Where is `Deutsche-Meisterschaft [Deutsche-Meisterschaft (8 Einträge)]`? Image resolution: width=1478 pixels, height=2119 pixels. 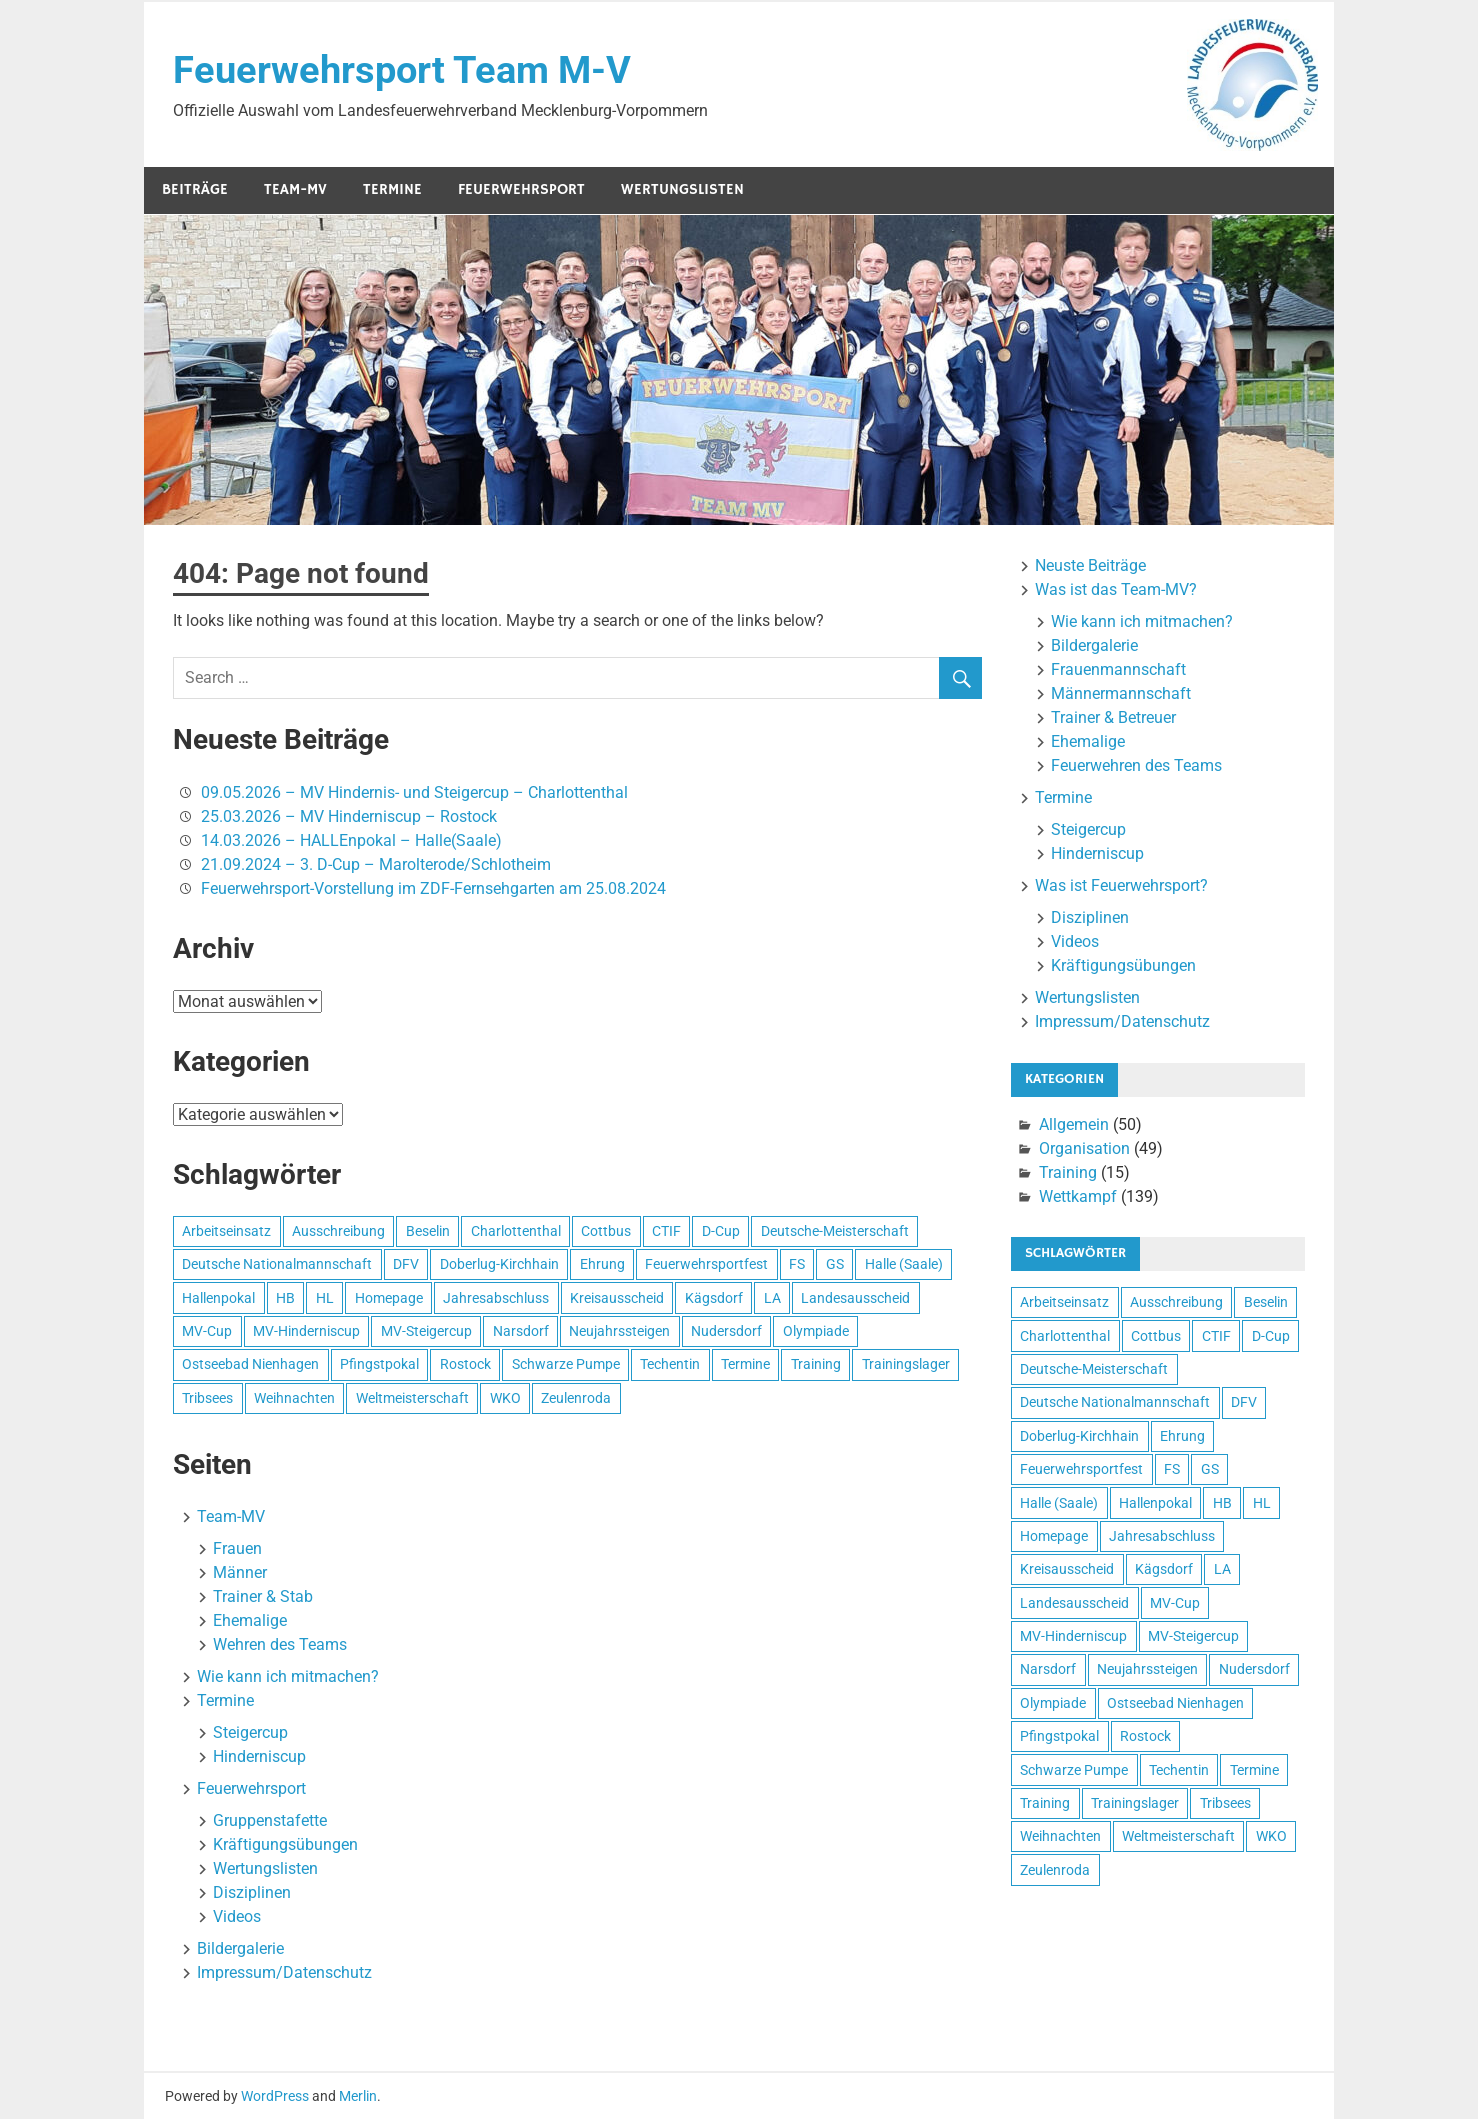 Deutsche-Meisterschaft [Deutsche-Meisterschaft (8 Einträge)] is located at coordinates (835, 1231).